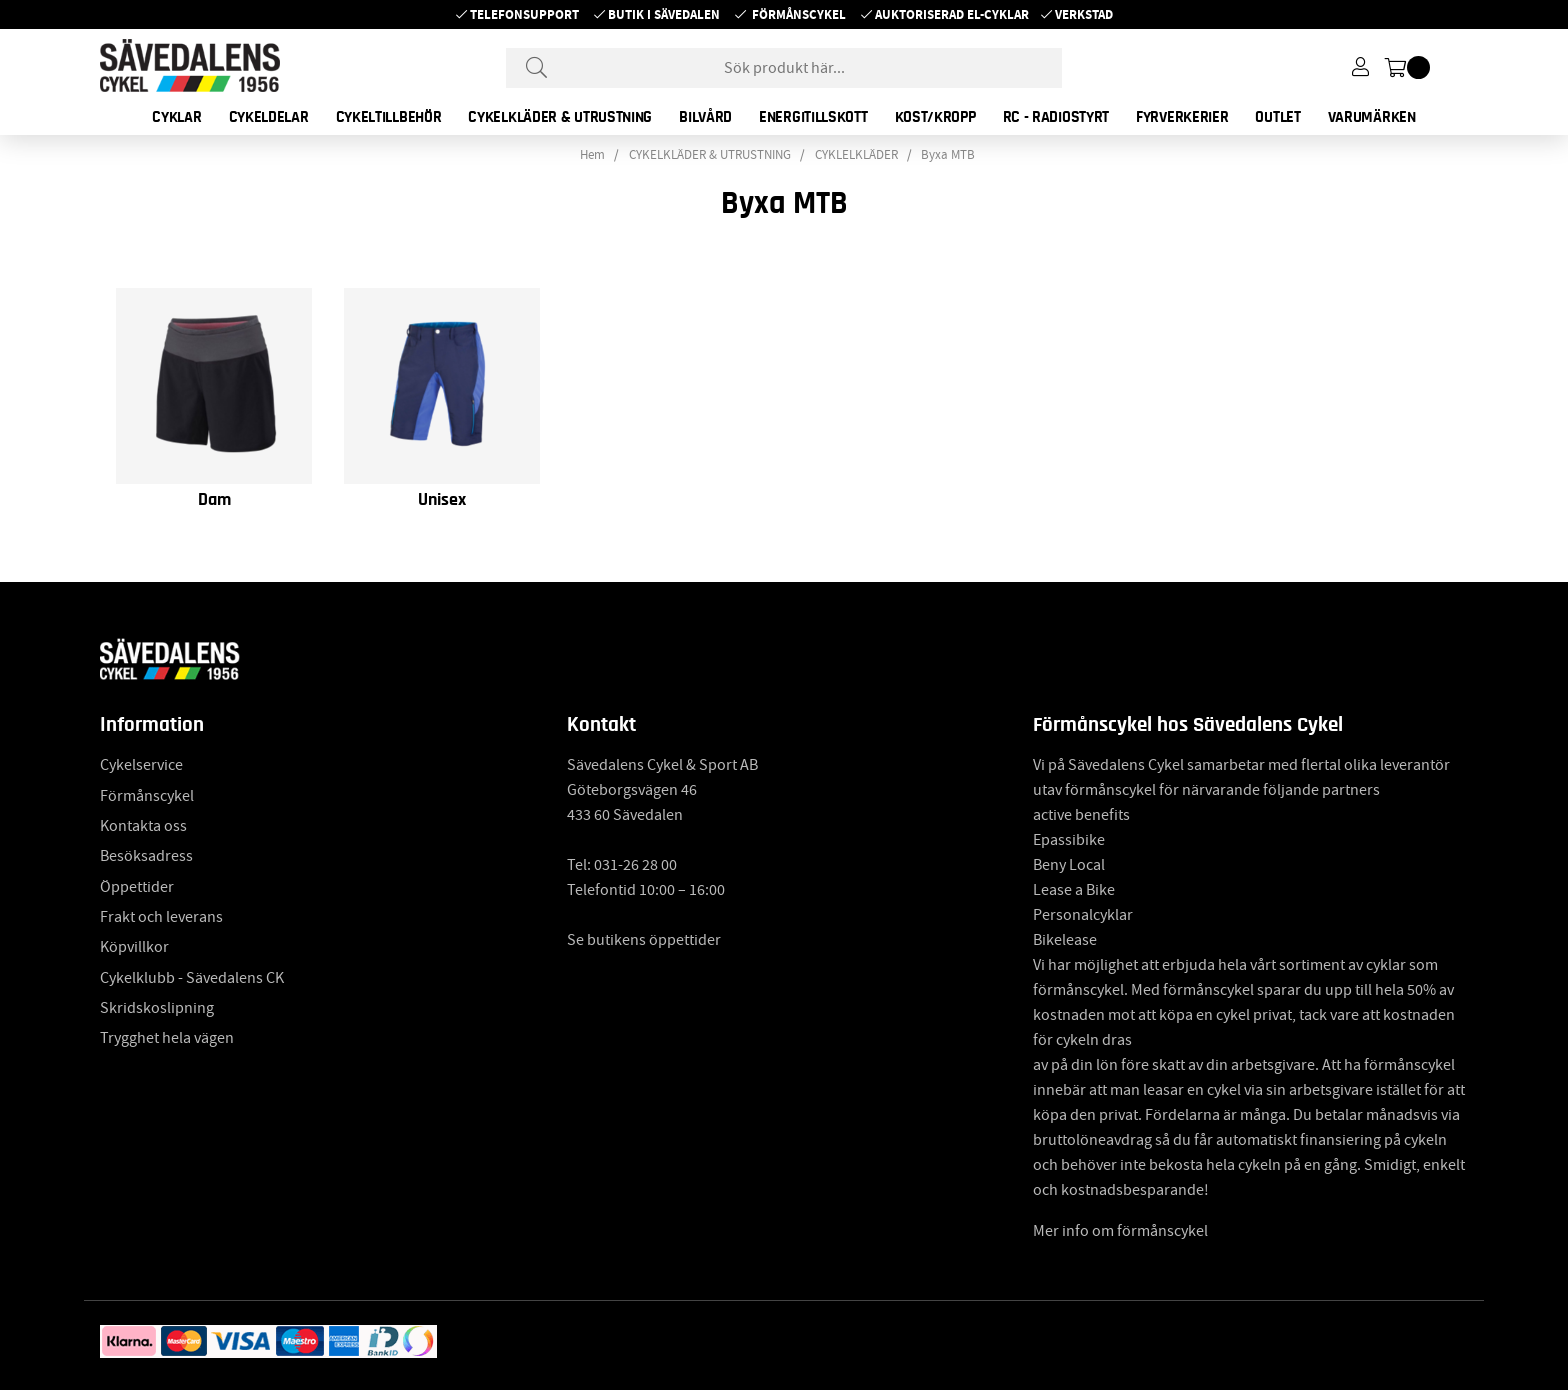  What do you see at coordinates (1277, 117) in the screenshot?
I see `OUTLET` at bounding box center [1277, 117].